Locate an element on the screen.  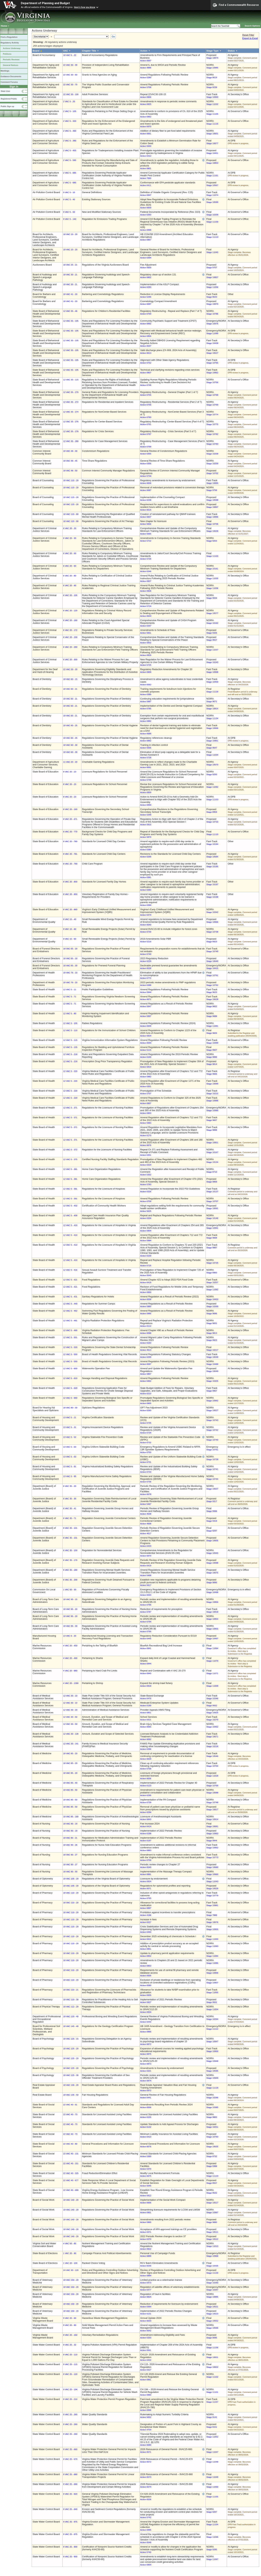
Action 6928 is located at coordinates (145, 591).